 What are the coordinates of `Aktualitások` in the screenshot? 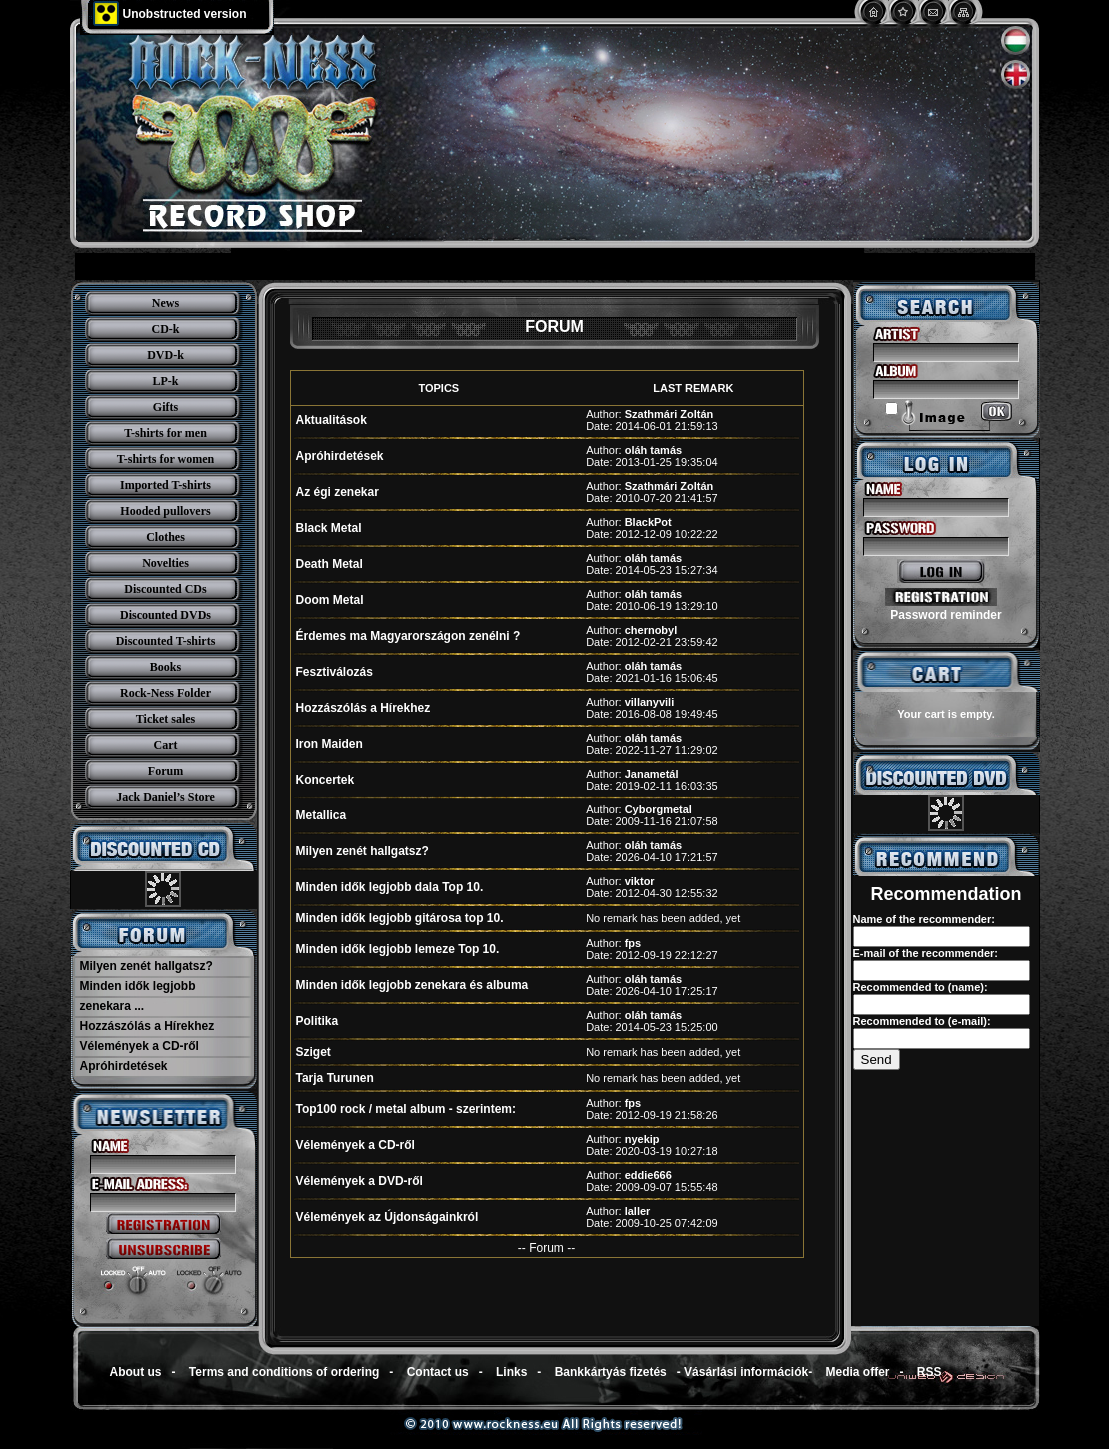 It's located at (331, 420).